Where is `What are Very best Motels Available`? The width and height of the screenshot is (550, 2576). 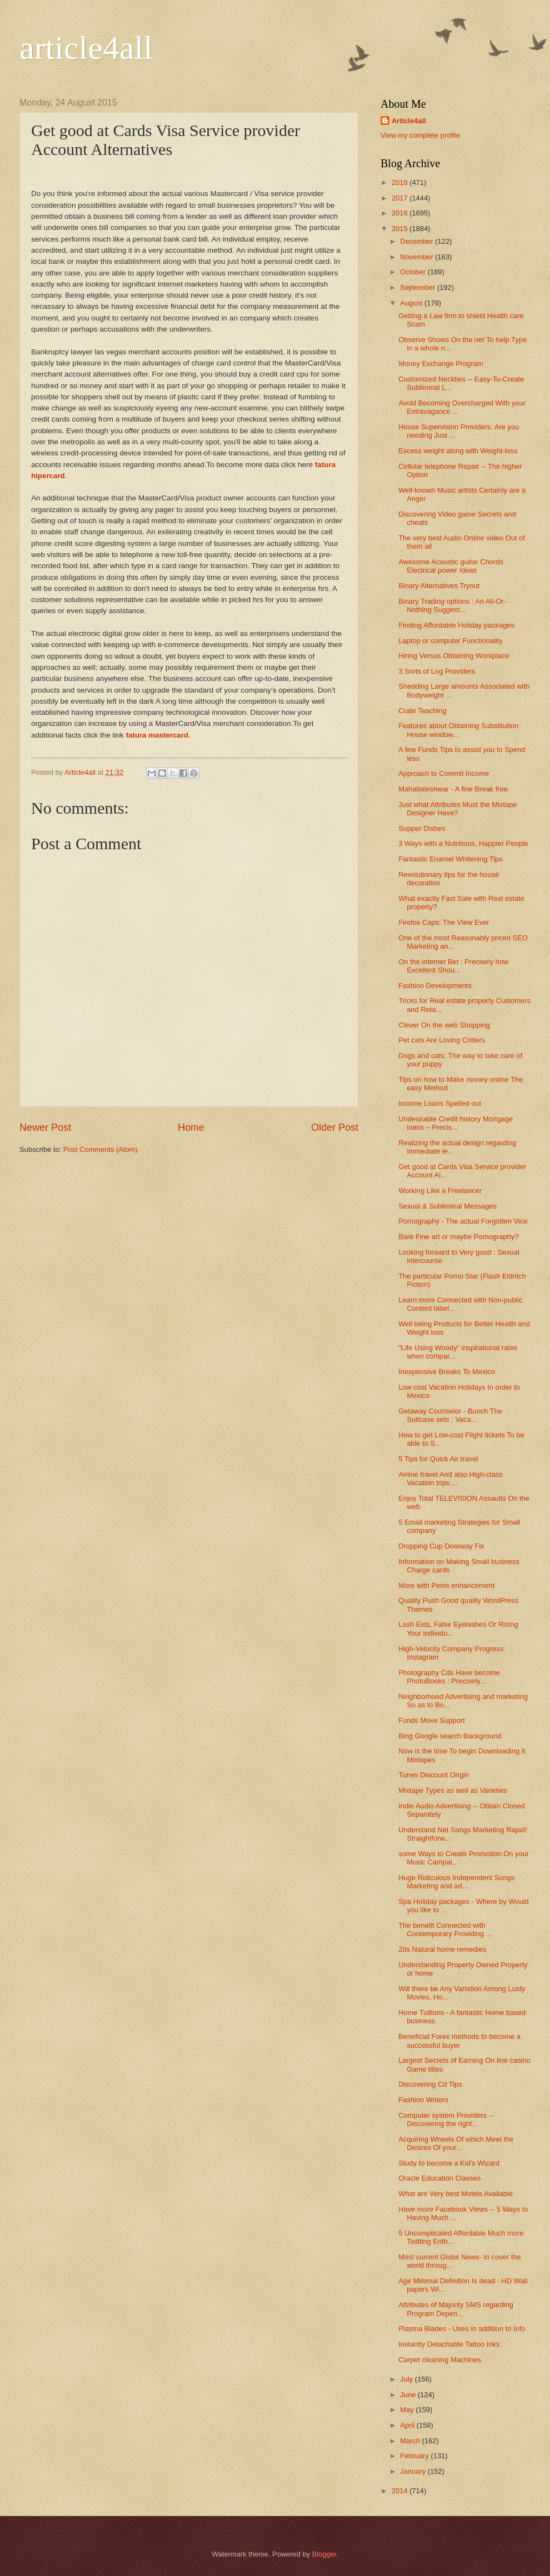
What are Very best Motels Available is located at coordinates (455, 2193).